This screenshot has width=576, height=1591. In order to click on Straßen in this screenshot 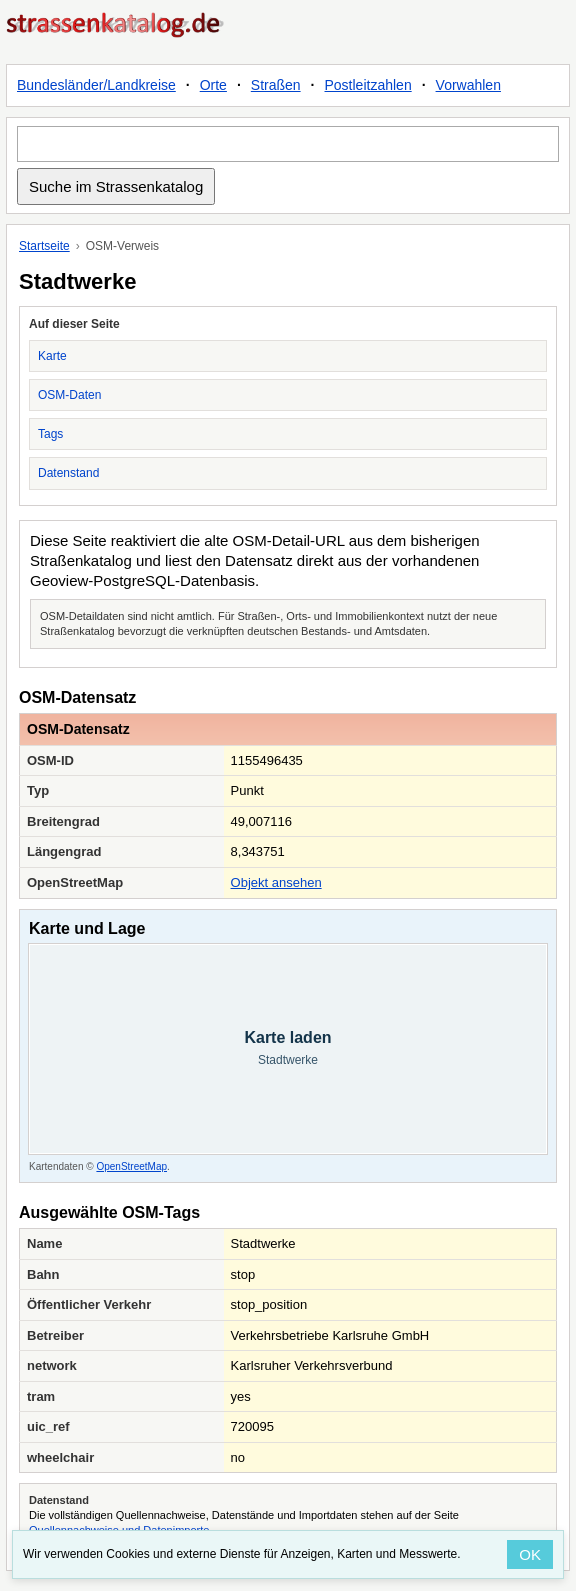, I will do `click(276, 85)`.